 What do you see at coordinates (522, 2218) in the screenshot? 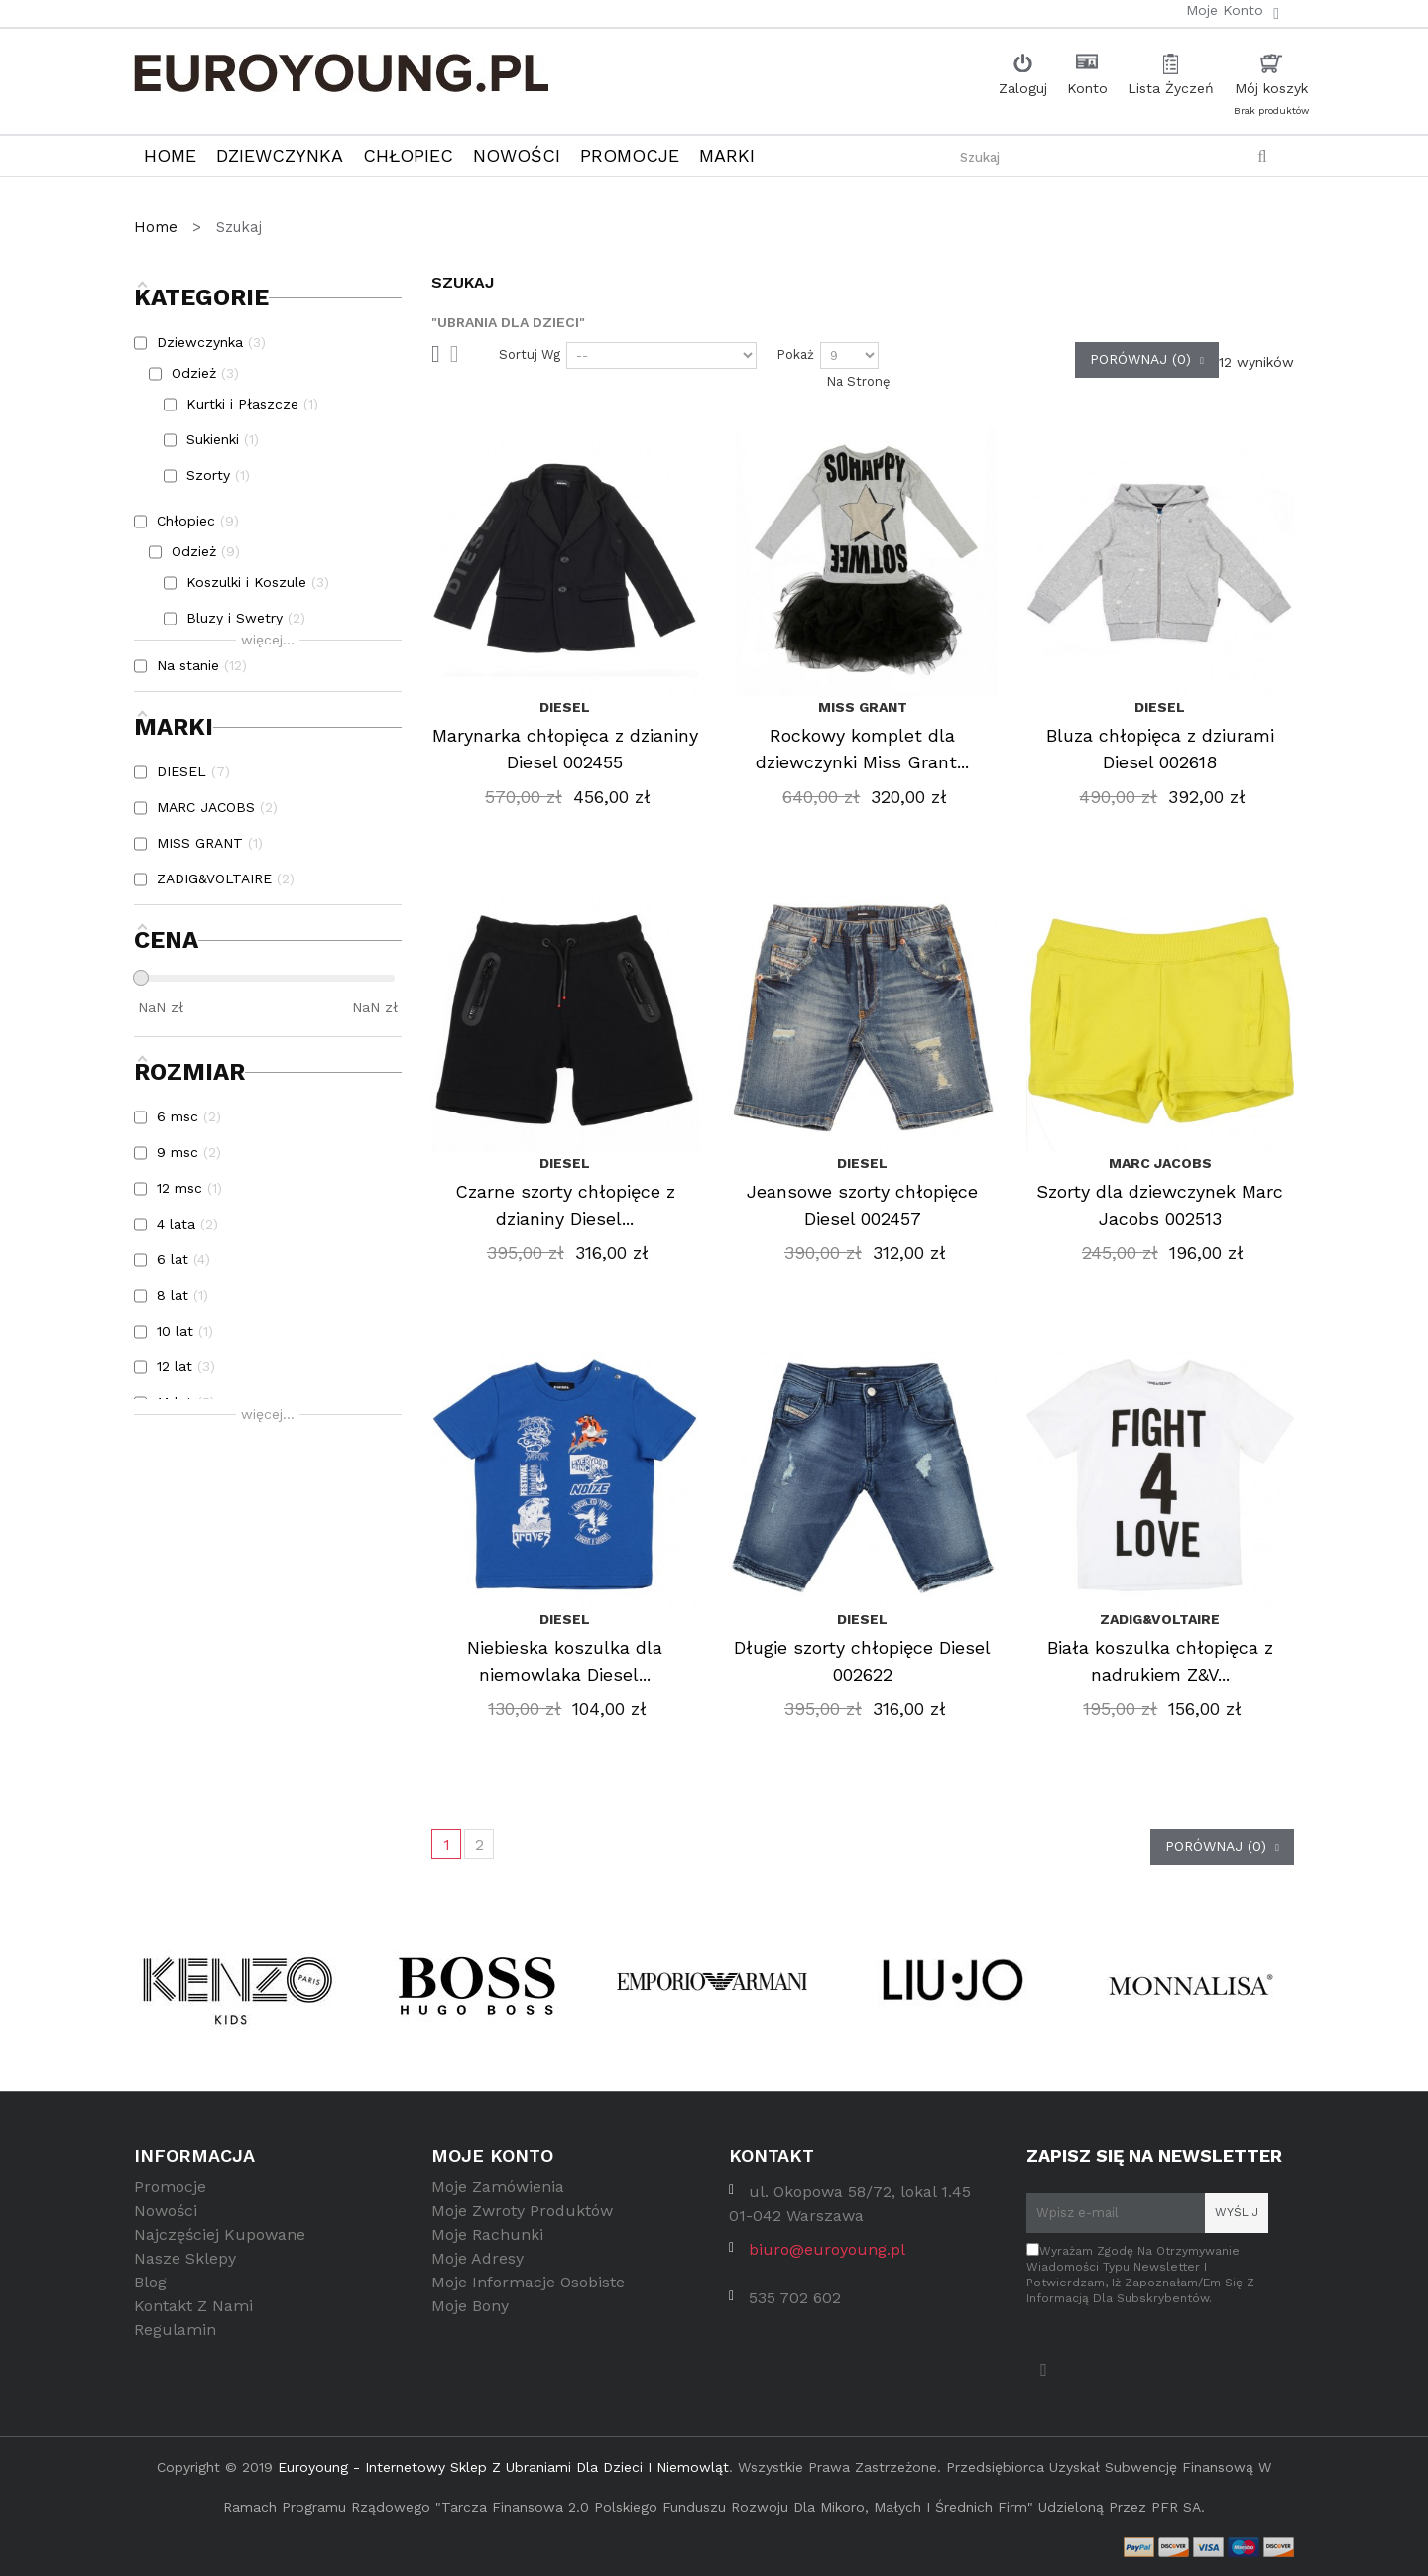
I see `Moje zwroty produktów` at bounding box center [522, 2218].